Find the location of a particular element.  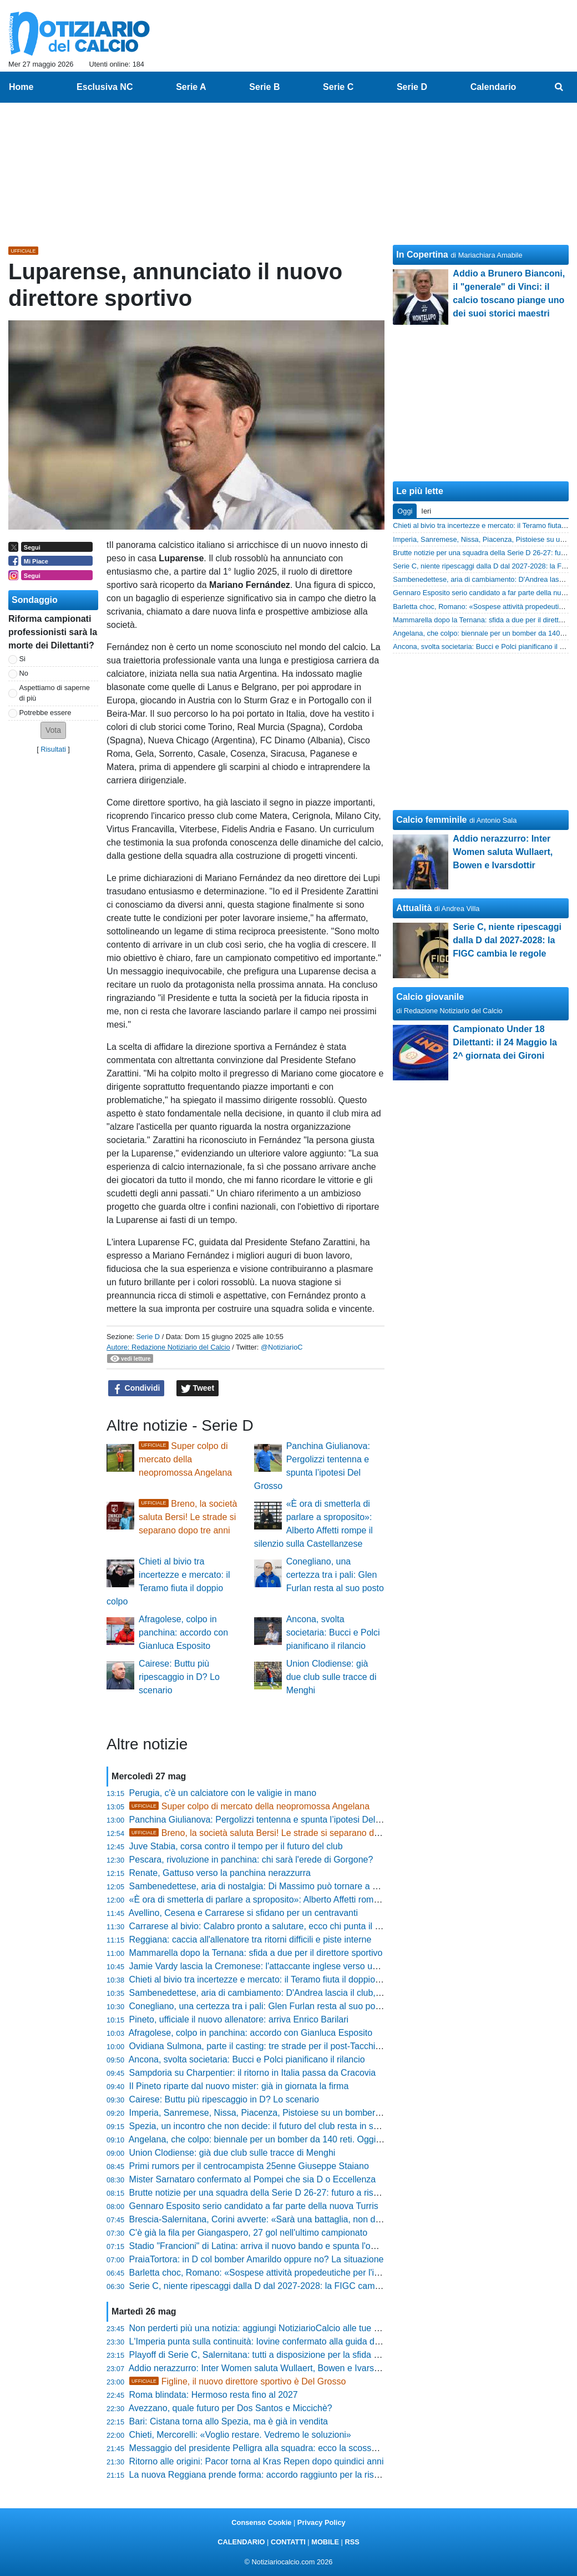

CALENDARIO is located at coordinates (241, 2542).